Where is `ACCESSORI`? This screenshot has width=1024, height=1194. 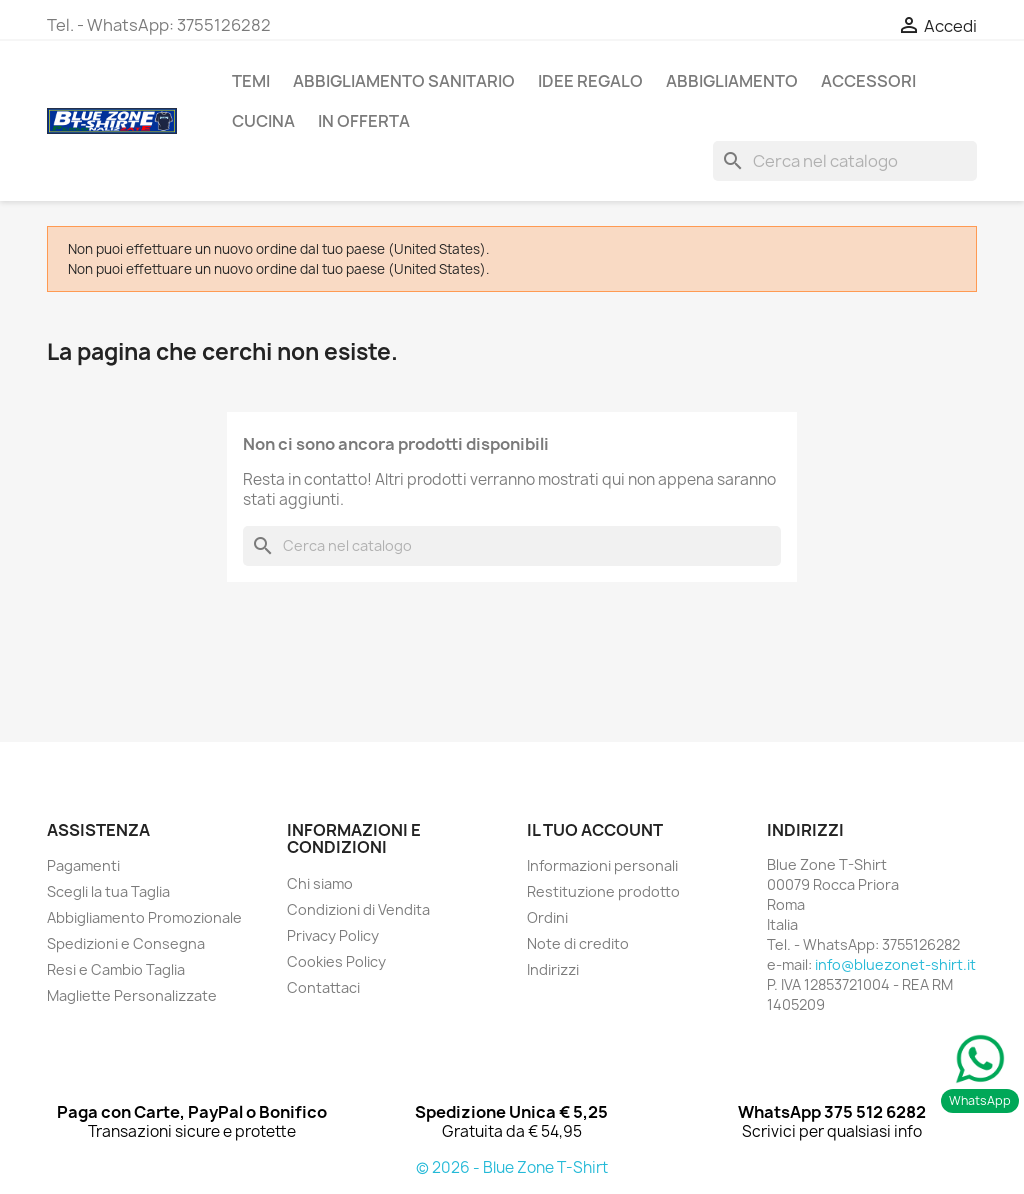
ACCESSORI is located at coordinates (868, 81).